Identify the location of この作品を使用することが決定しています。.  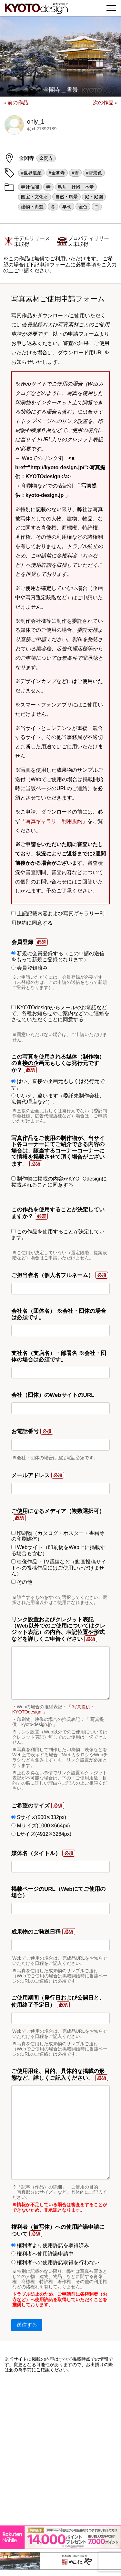
(58, 1234).